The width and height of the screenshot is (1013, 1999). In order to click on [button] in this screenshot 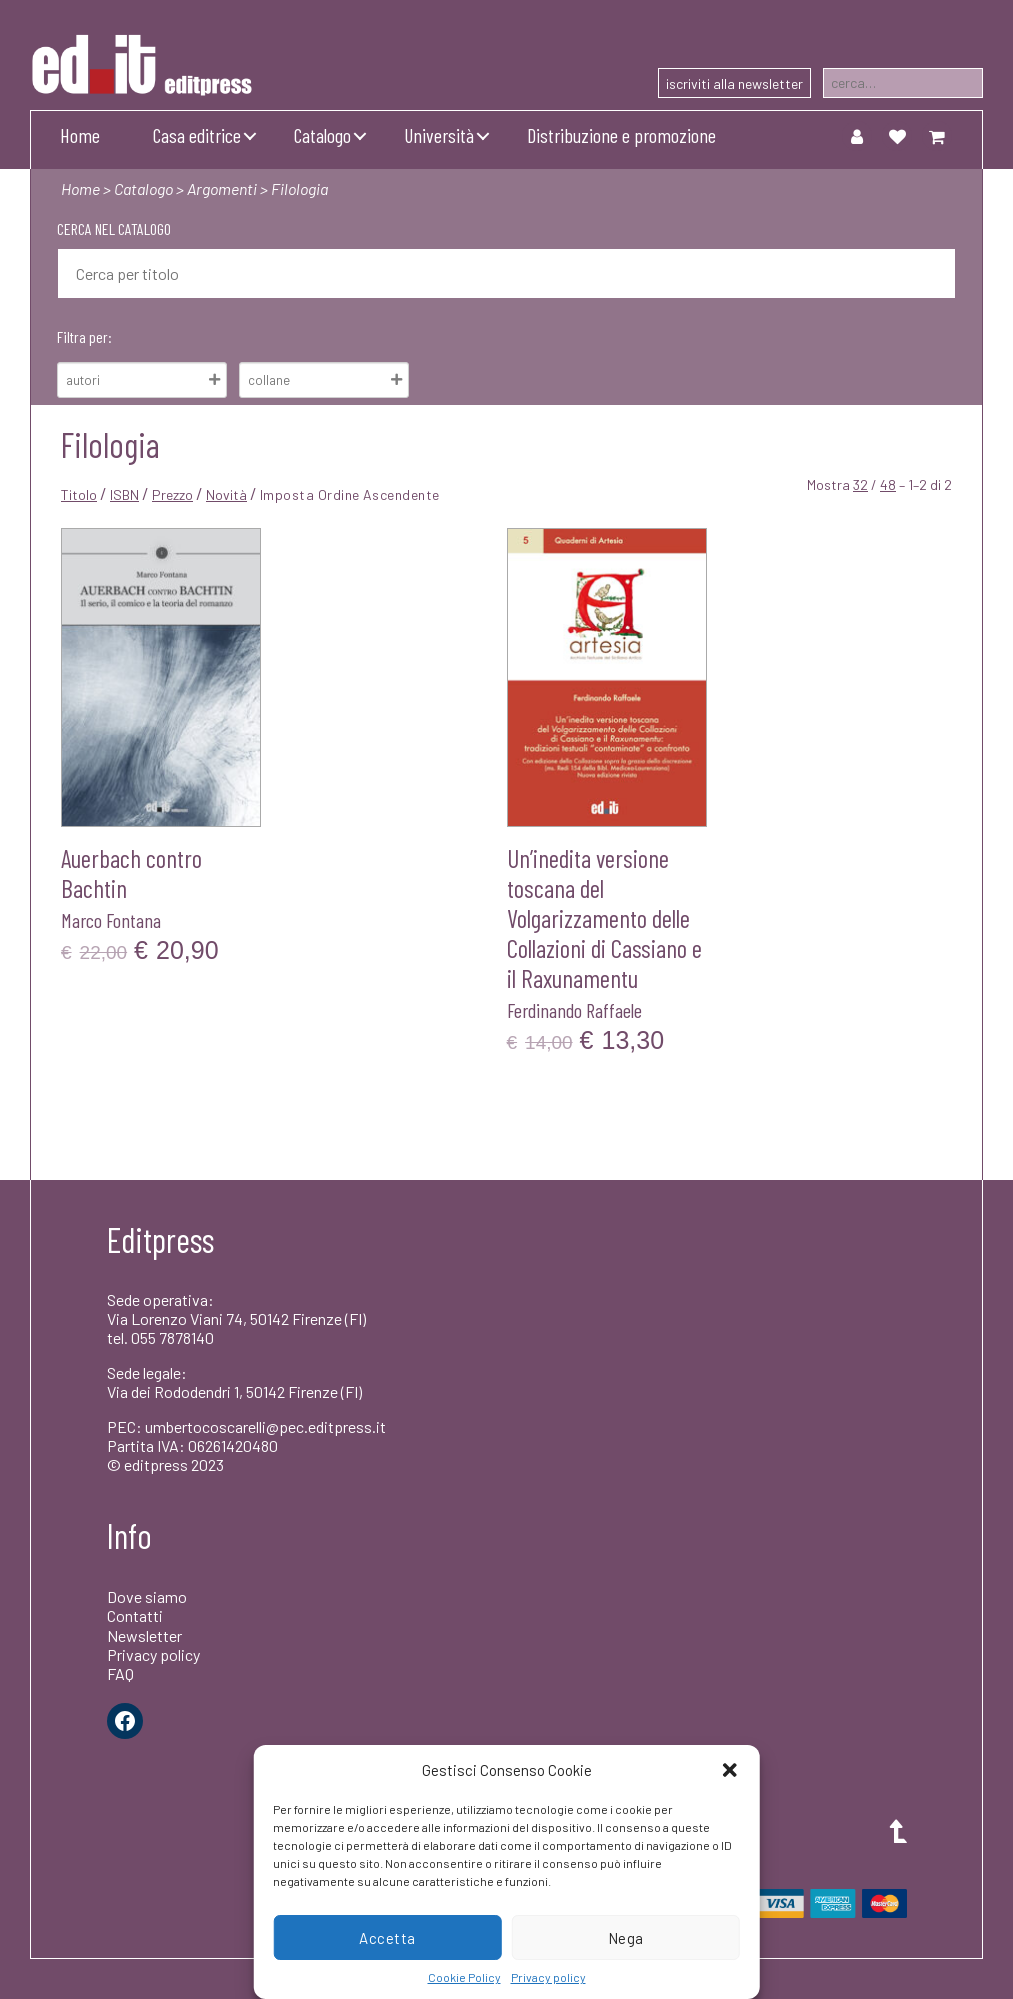, I will do `click(730, 1770)`.